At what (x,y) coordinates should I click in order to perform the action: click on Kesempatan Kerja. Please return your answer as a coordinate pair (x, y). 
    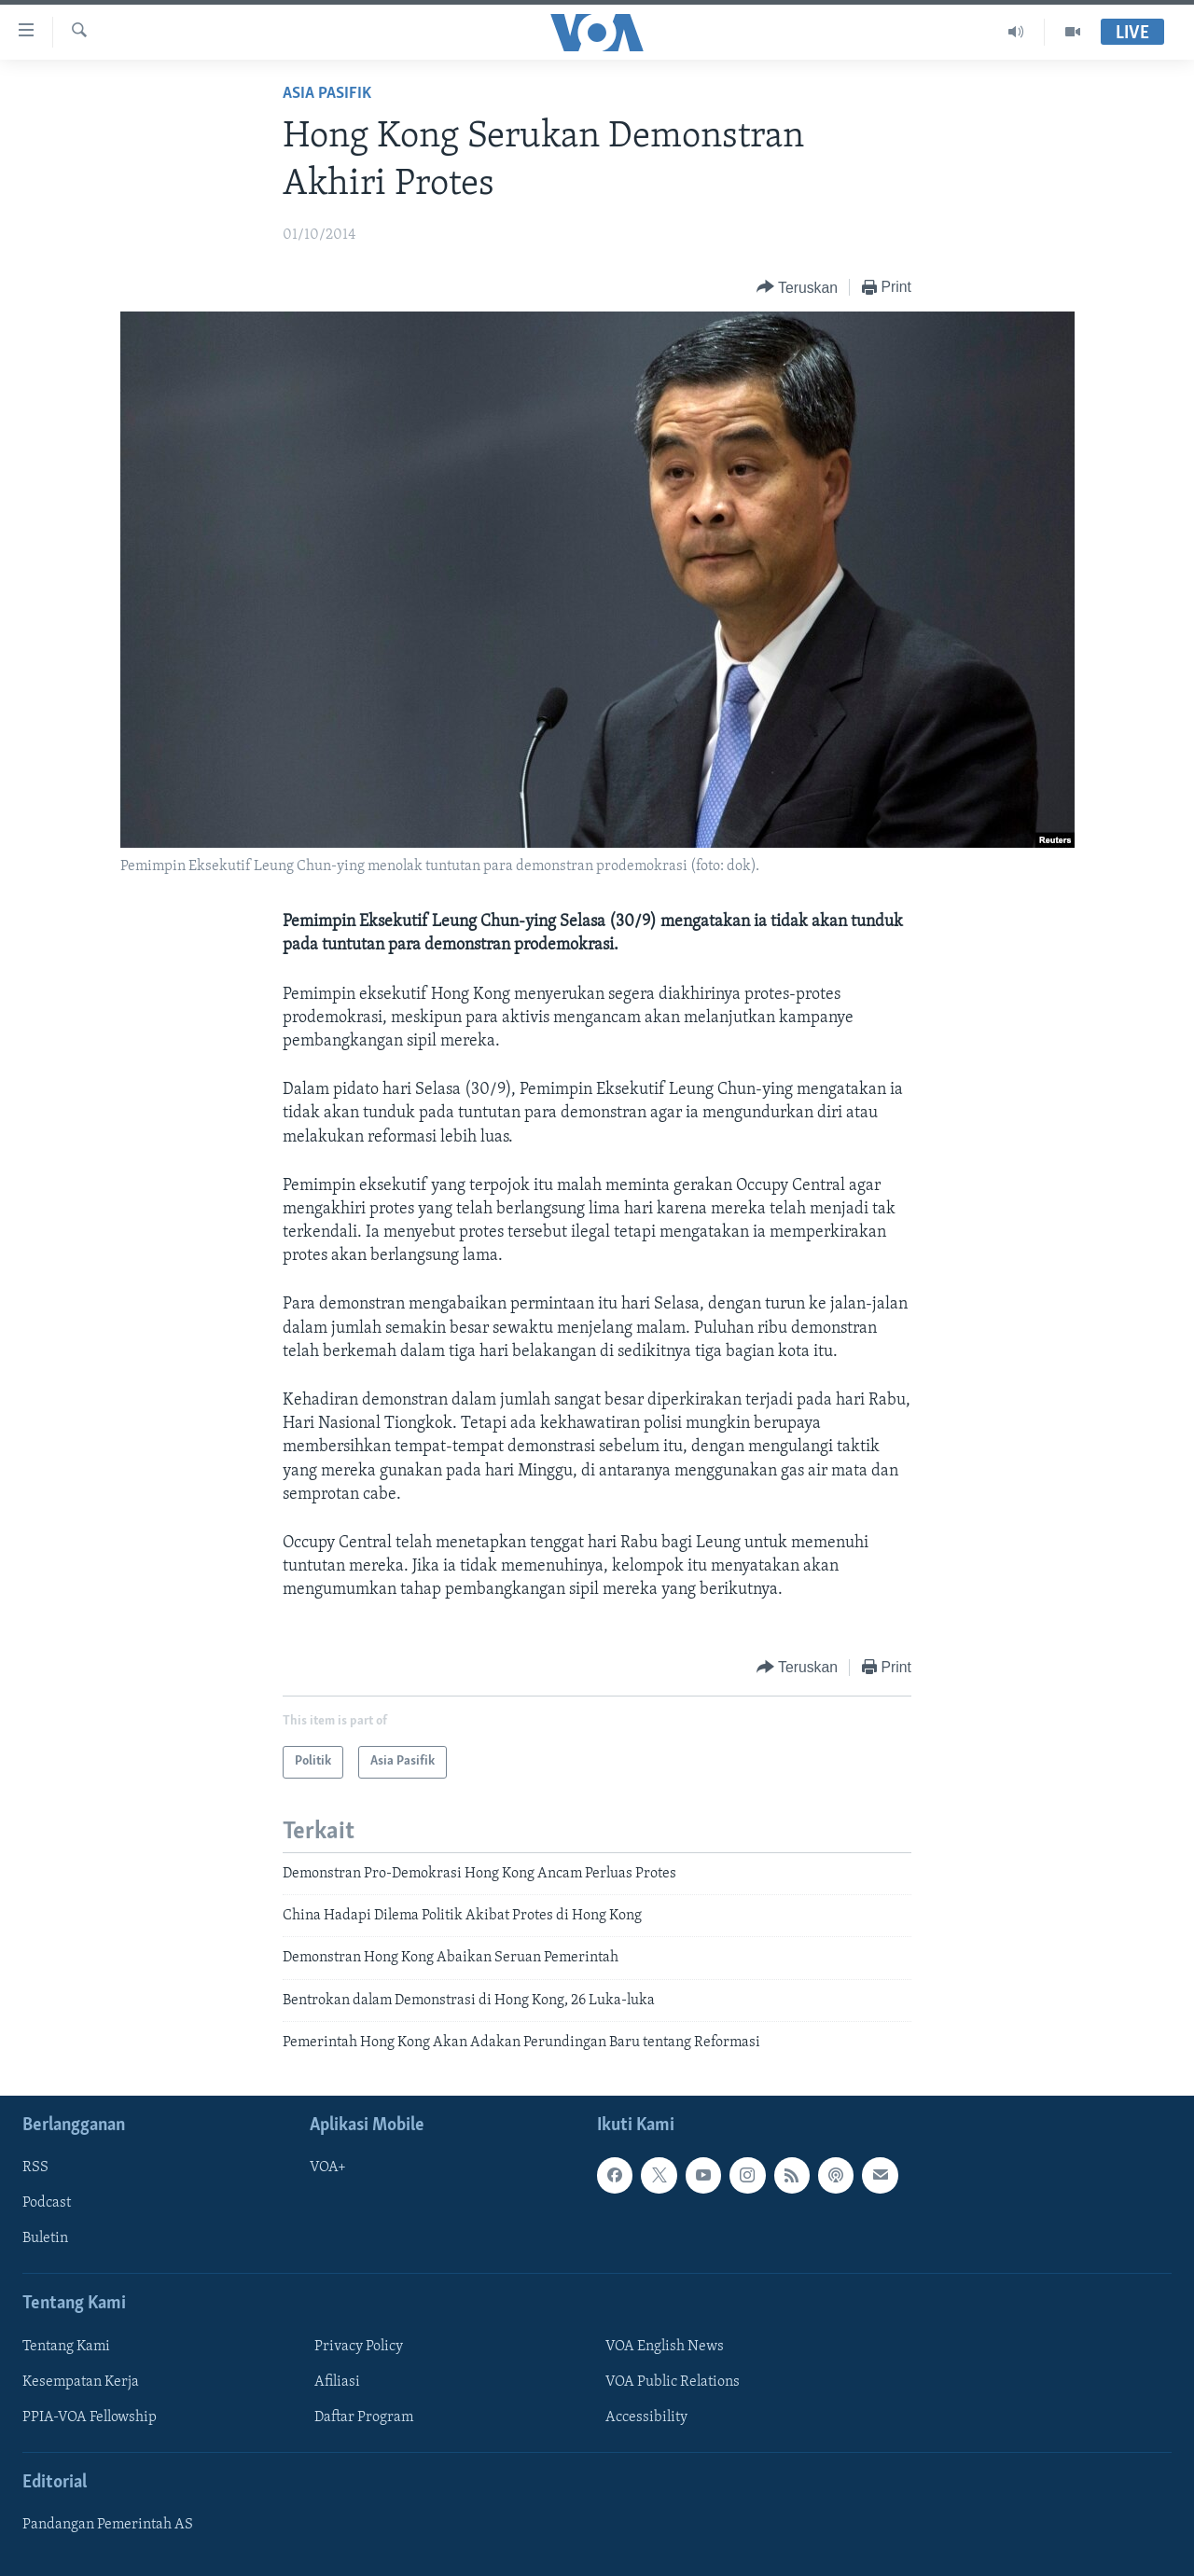
    Looking at the image, I should click on (80, 2381).